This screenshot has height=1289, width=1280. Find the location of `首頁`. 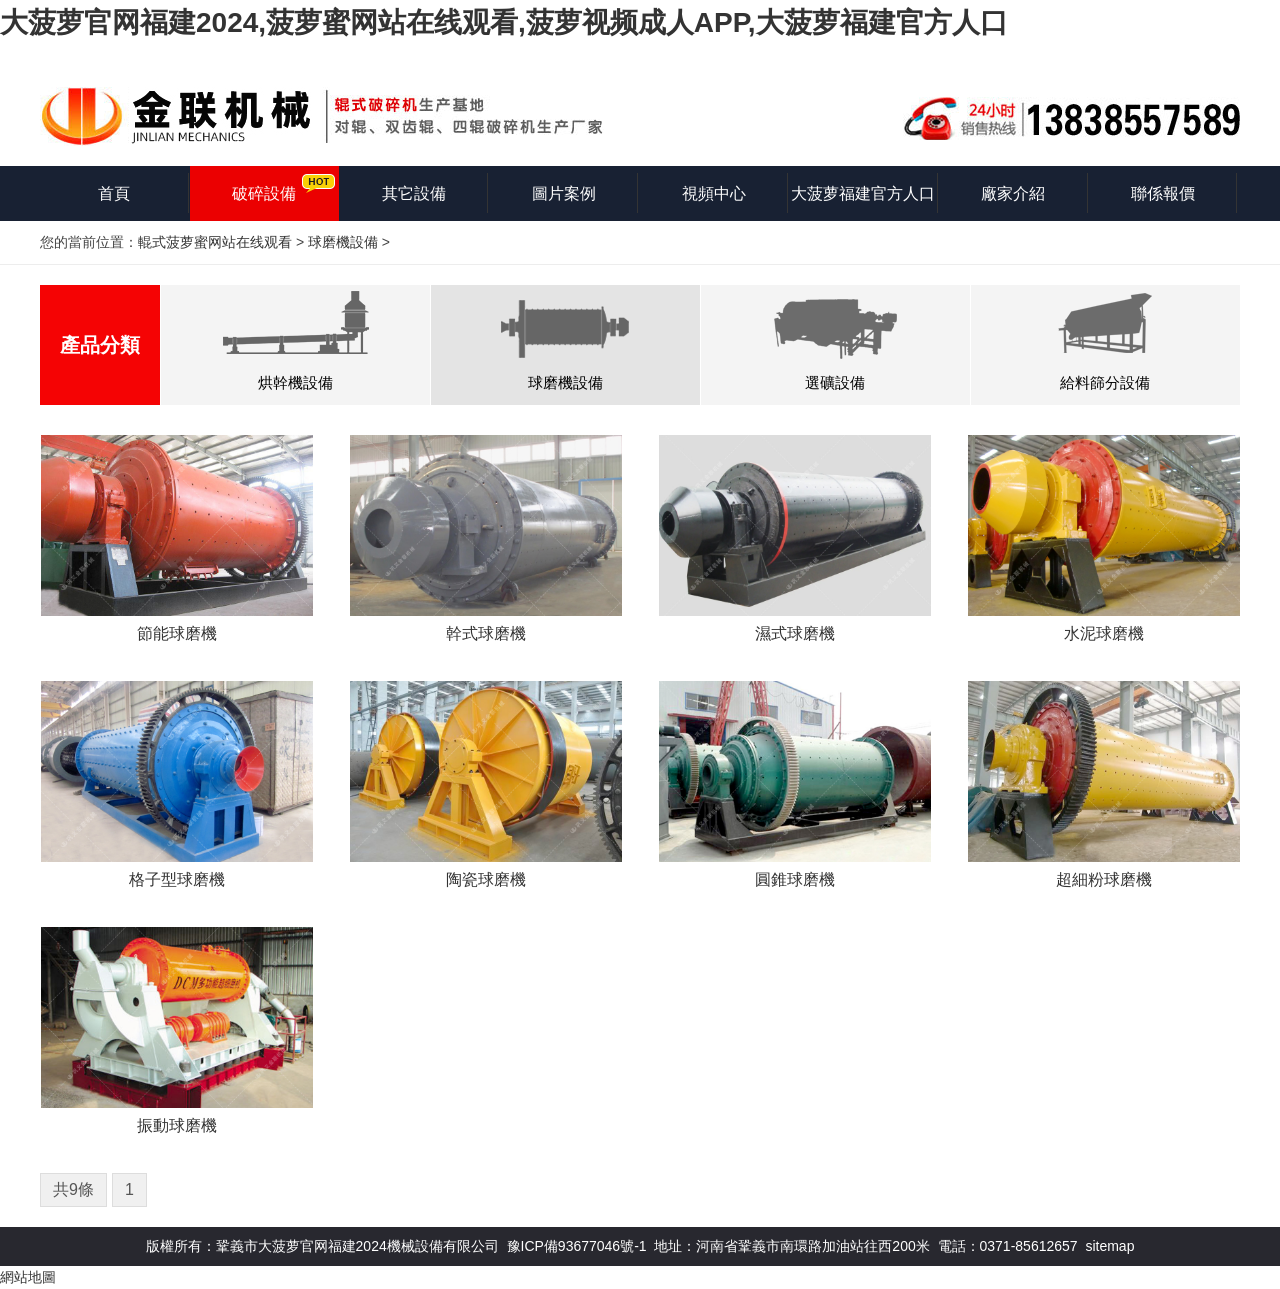

首頁 is located at coordinates (114, 193).